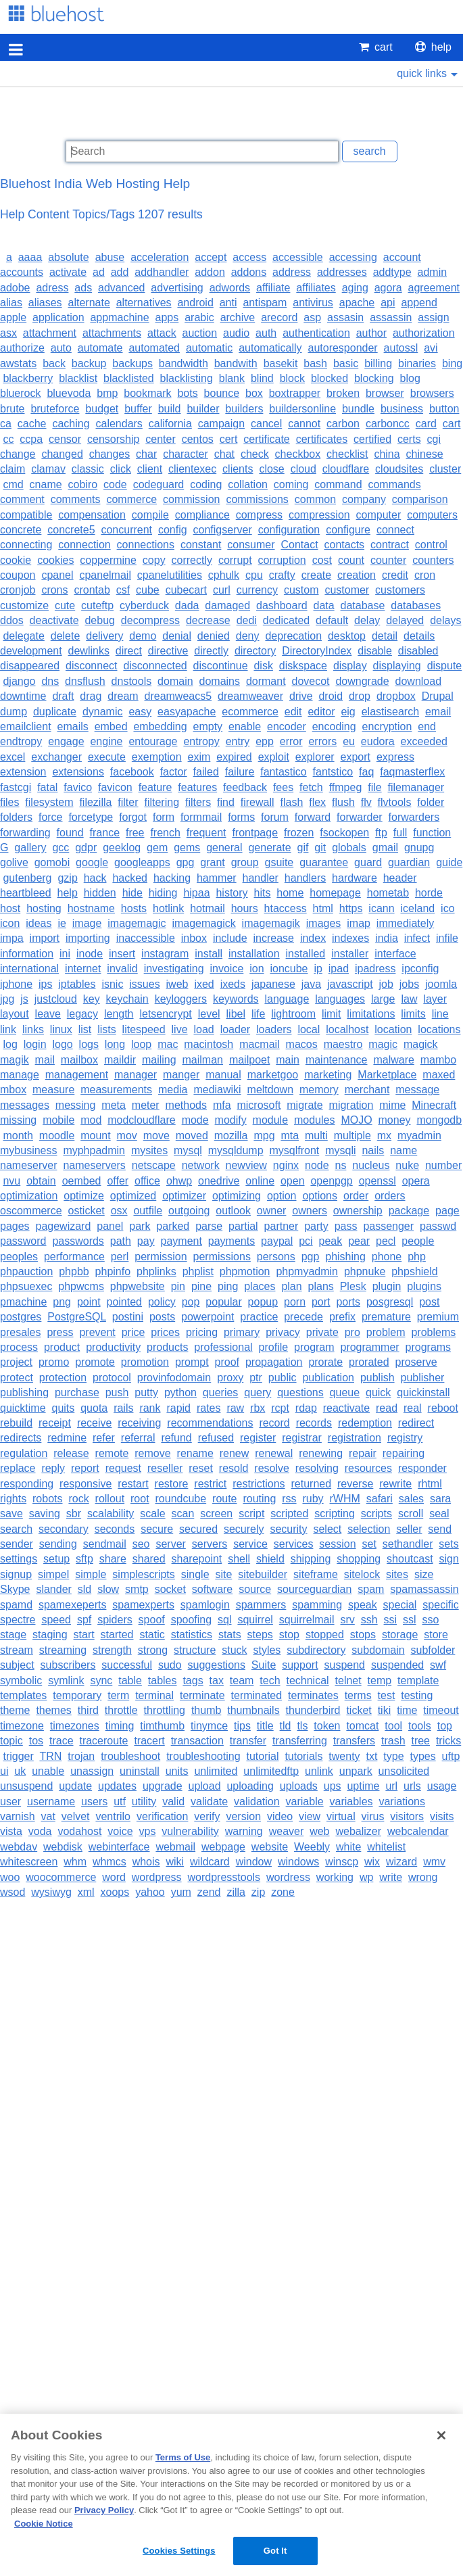  What do you see at coordinates (18, 454) in the screenshot?
I see `change` at bounding box center [18, 454].